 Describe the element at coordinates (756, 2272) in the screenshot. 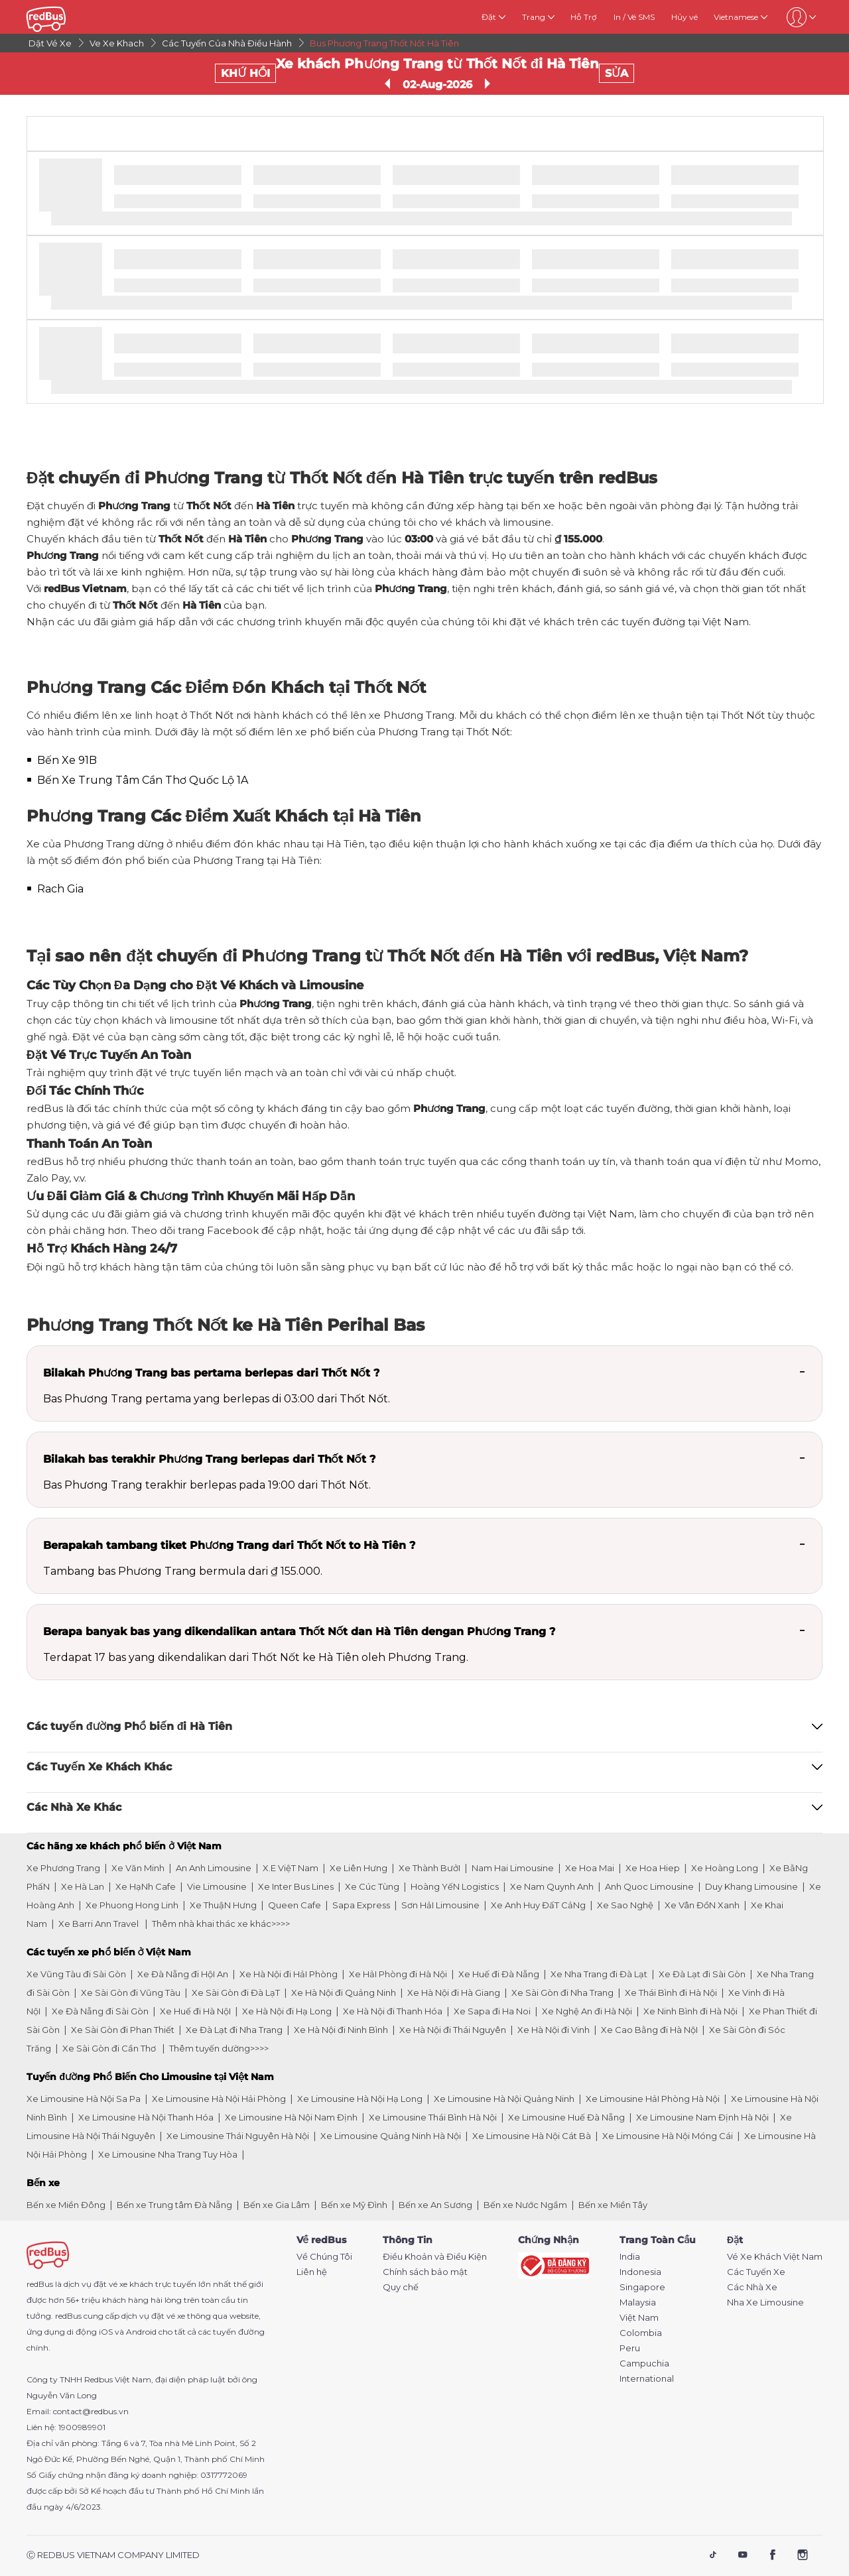

I see `Các Tuyến Xe` at that location.